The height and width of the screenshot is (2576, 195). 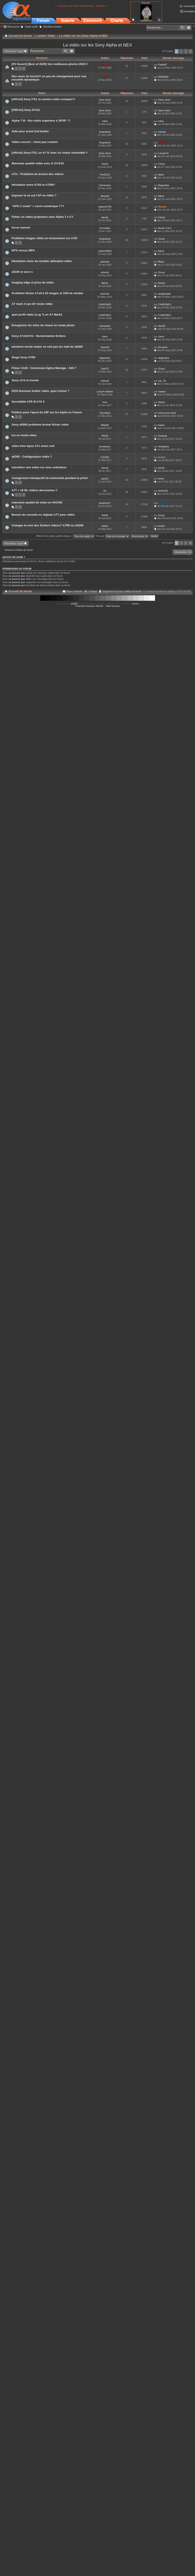 What do you see at coordinates (43, 325) in the screenshot?
I see `Enregistrer les infos du viseur en mode photo` at bounding box center [43, 325].